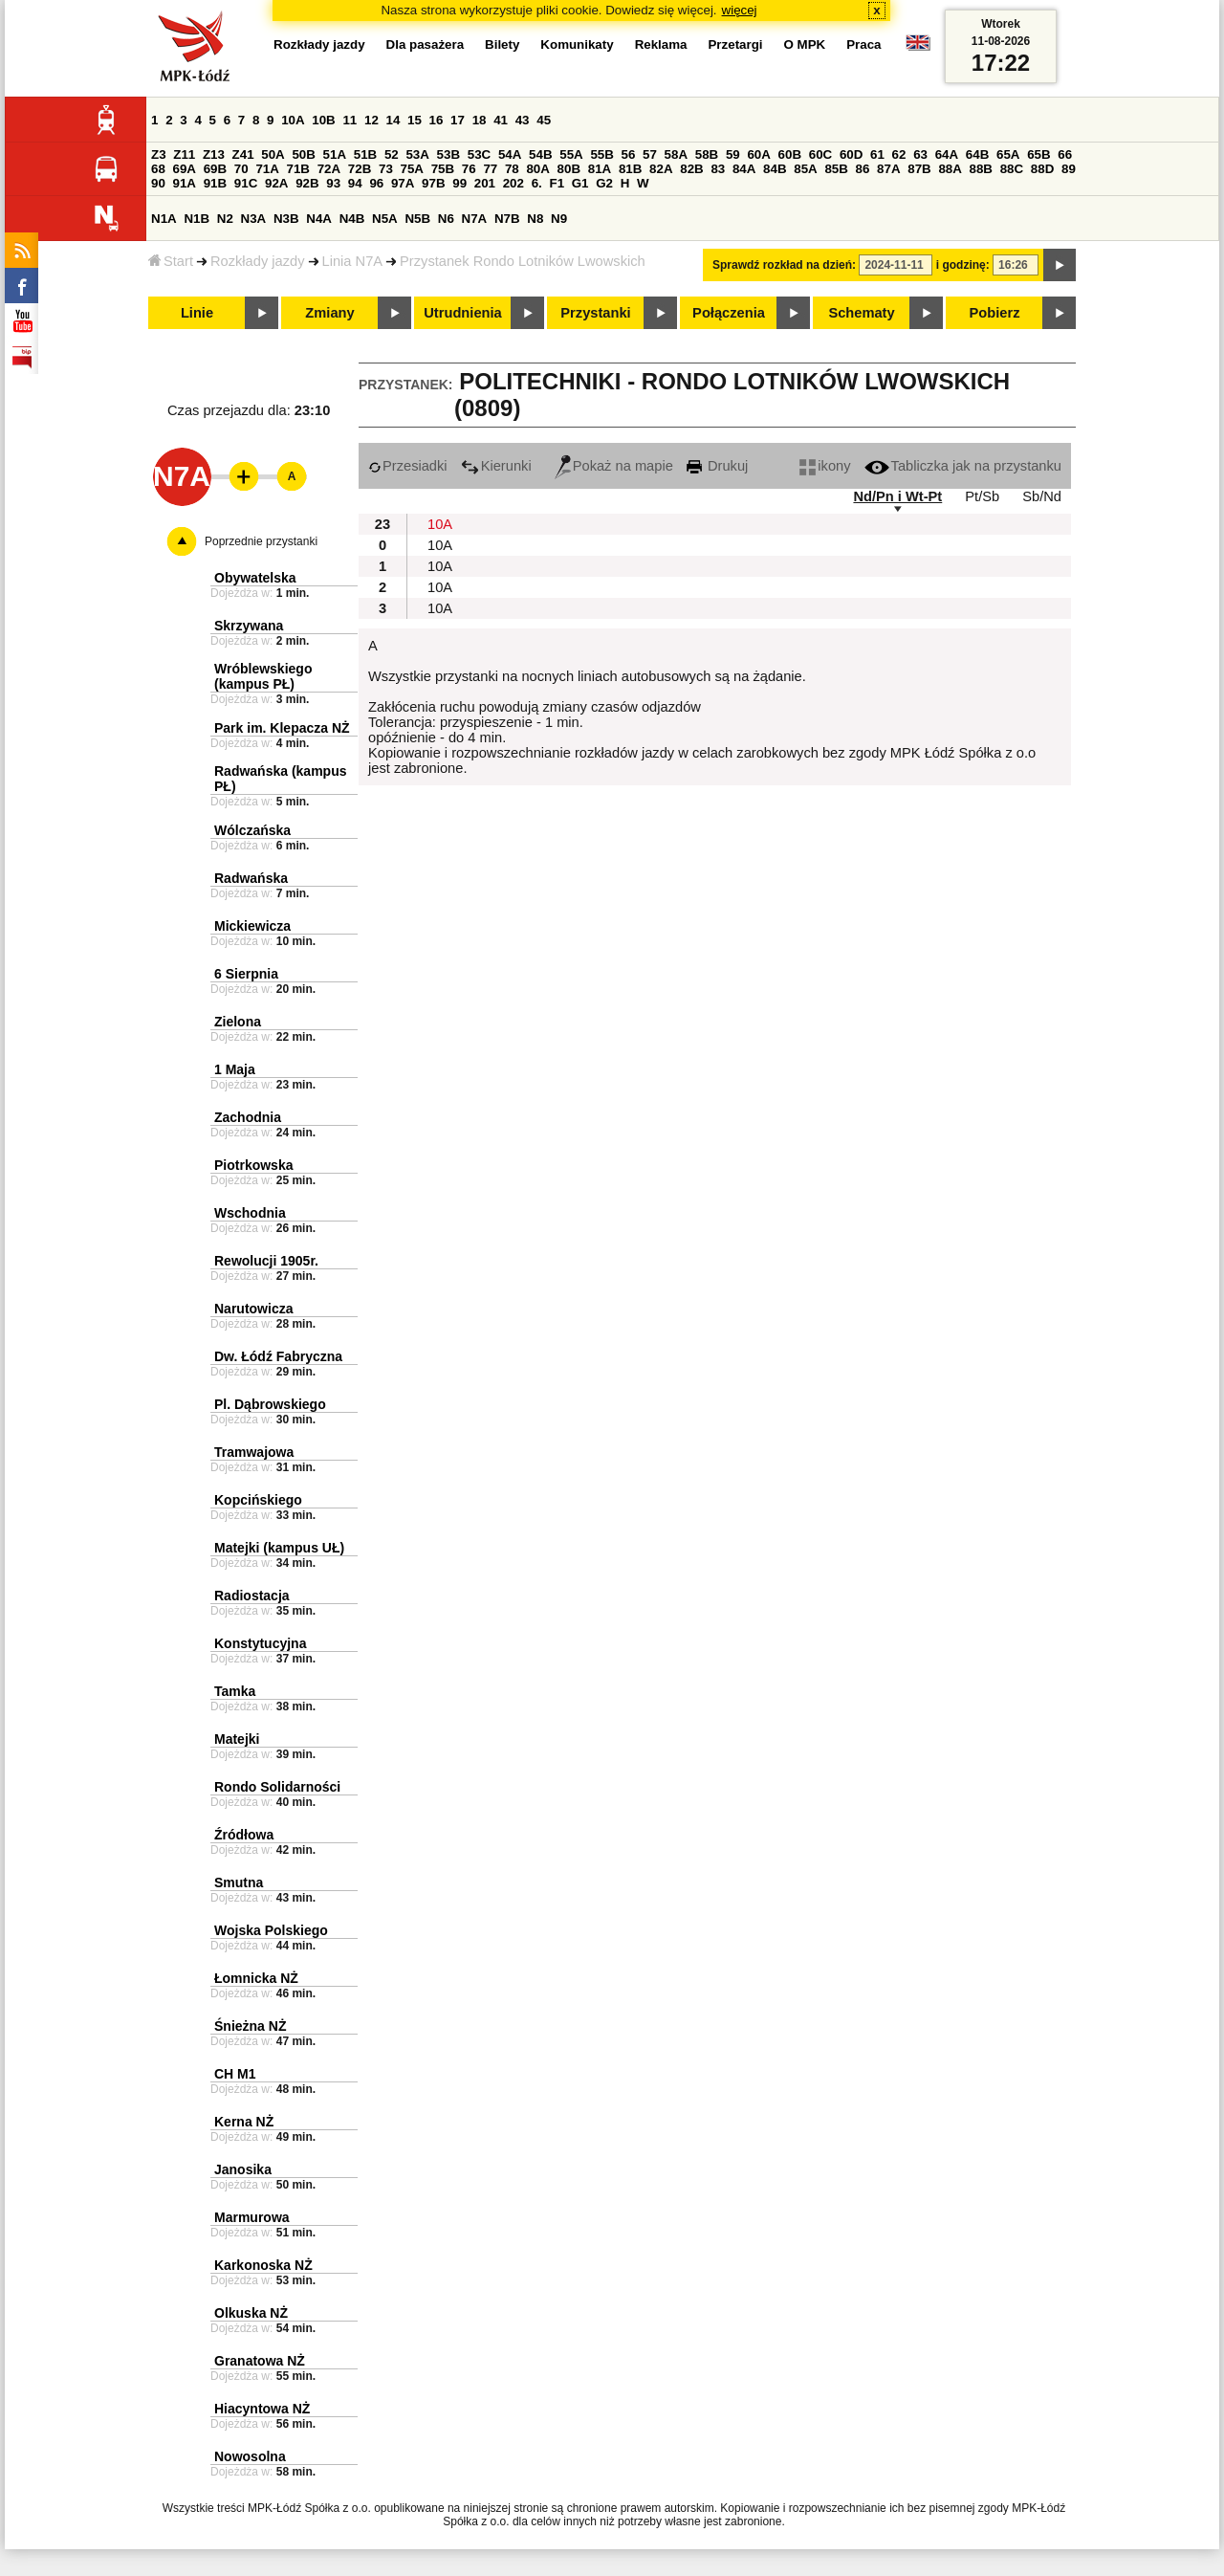  What do you see at coordinates (214, 154) in the screenshot?
I see `Z13` at bounding box center [214, 154].